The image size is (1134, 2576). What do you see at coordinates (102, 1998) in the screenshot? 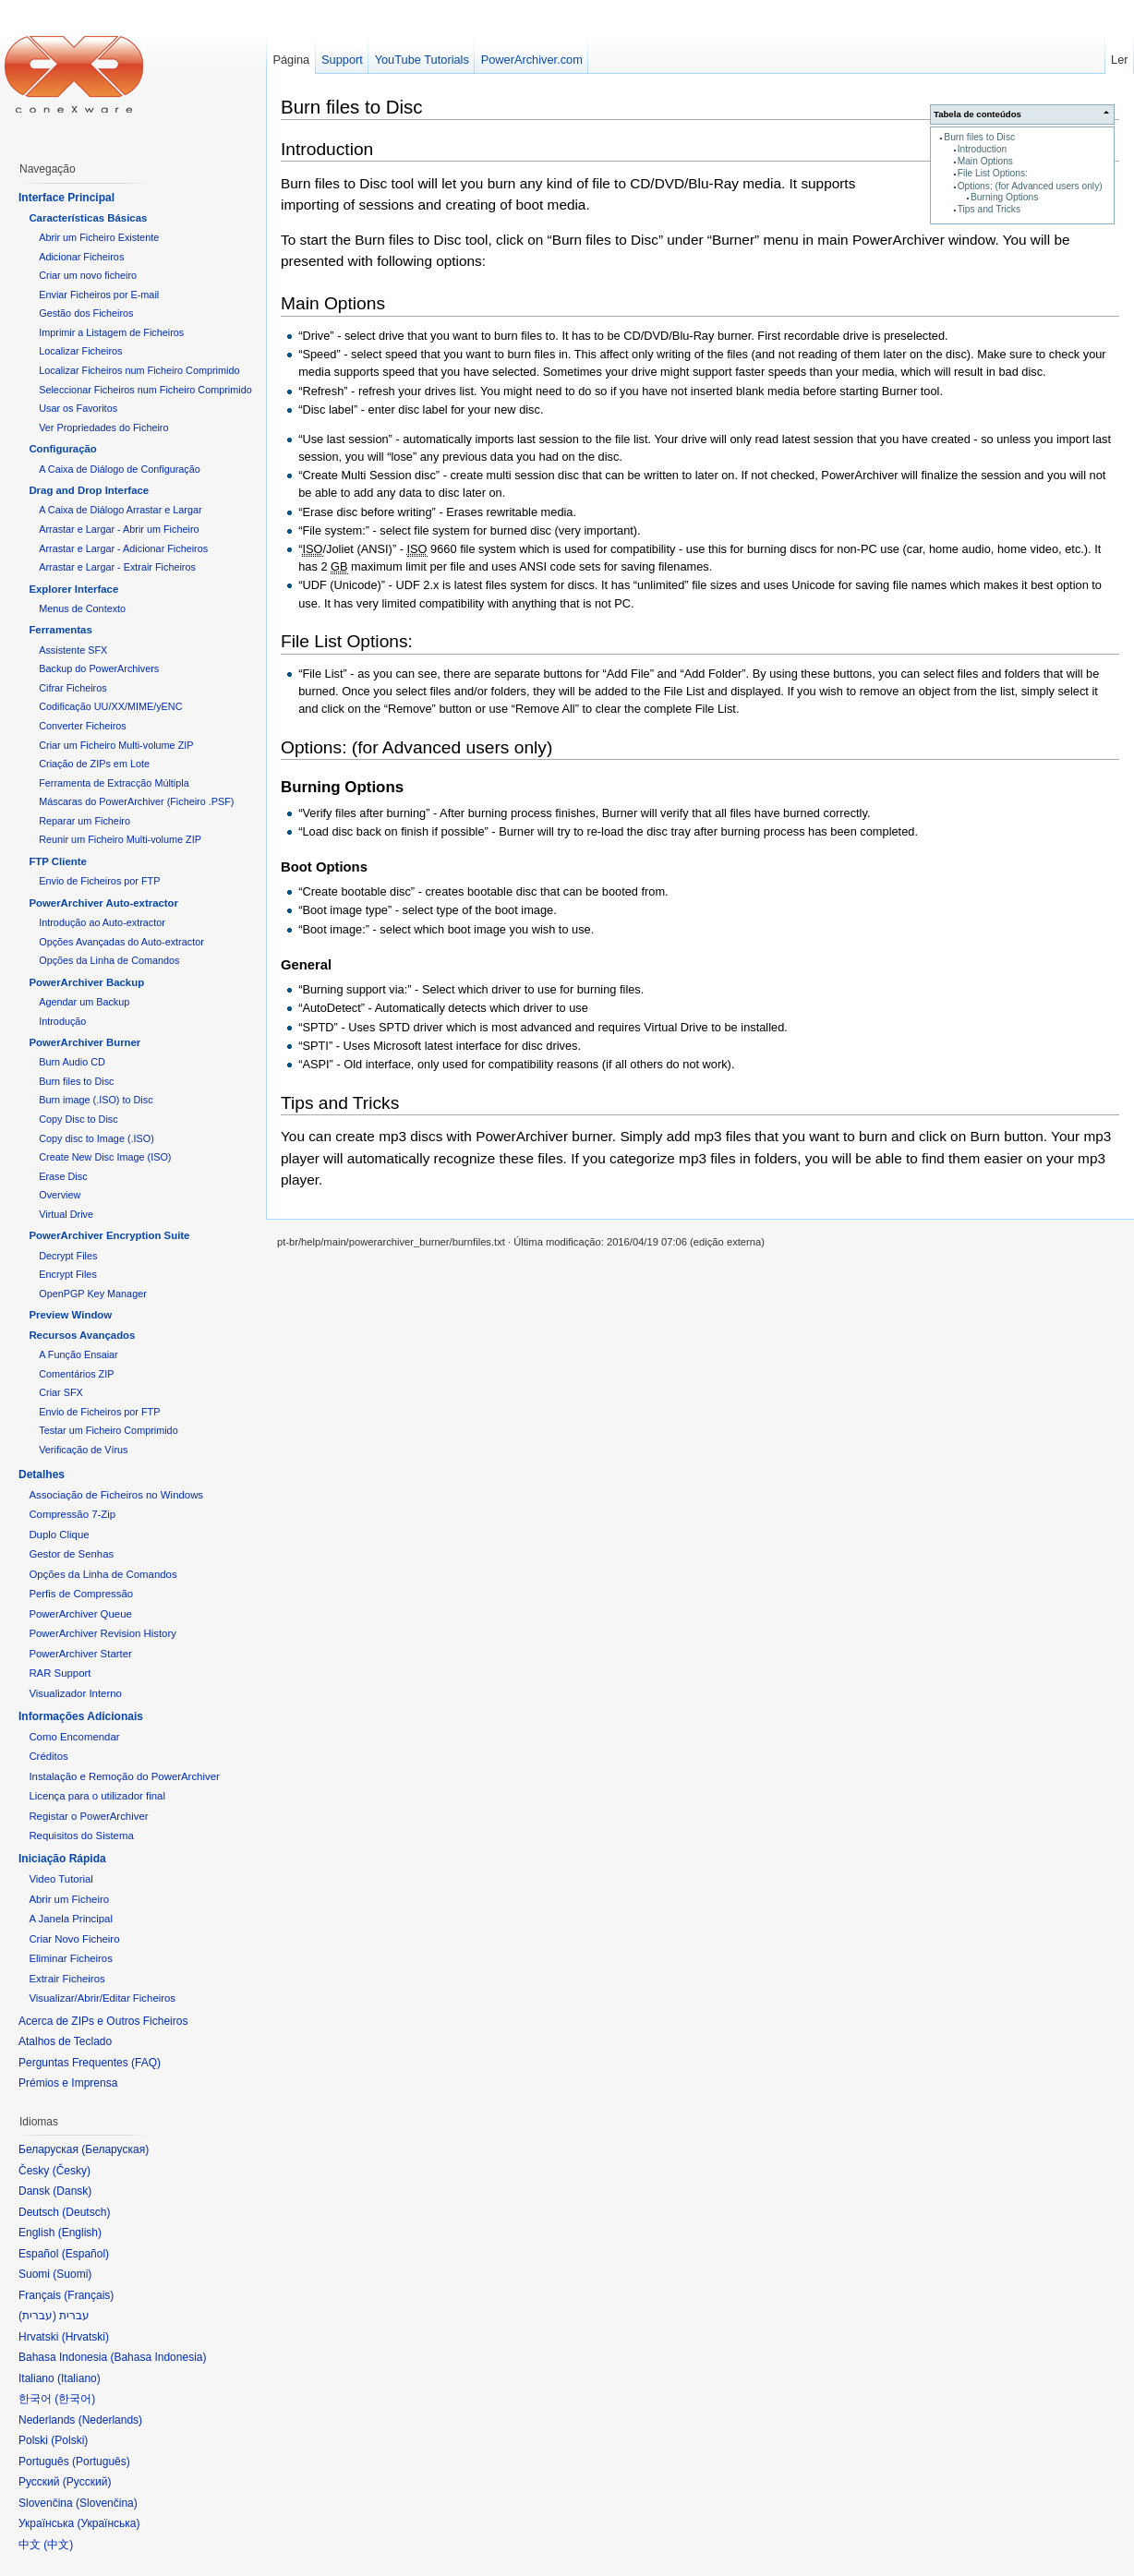
I see `Visualizar/Abrir/Editar Ficheiros` at bounding box center [102, 1998].